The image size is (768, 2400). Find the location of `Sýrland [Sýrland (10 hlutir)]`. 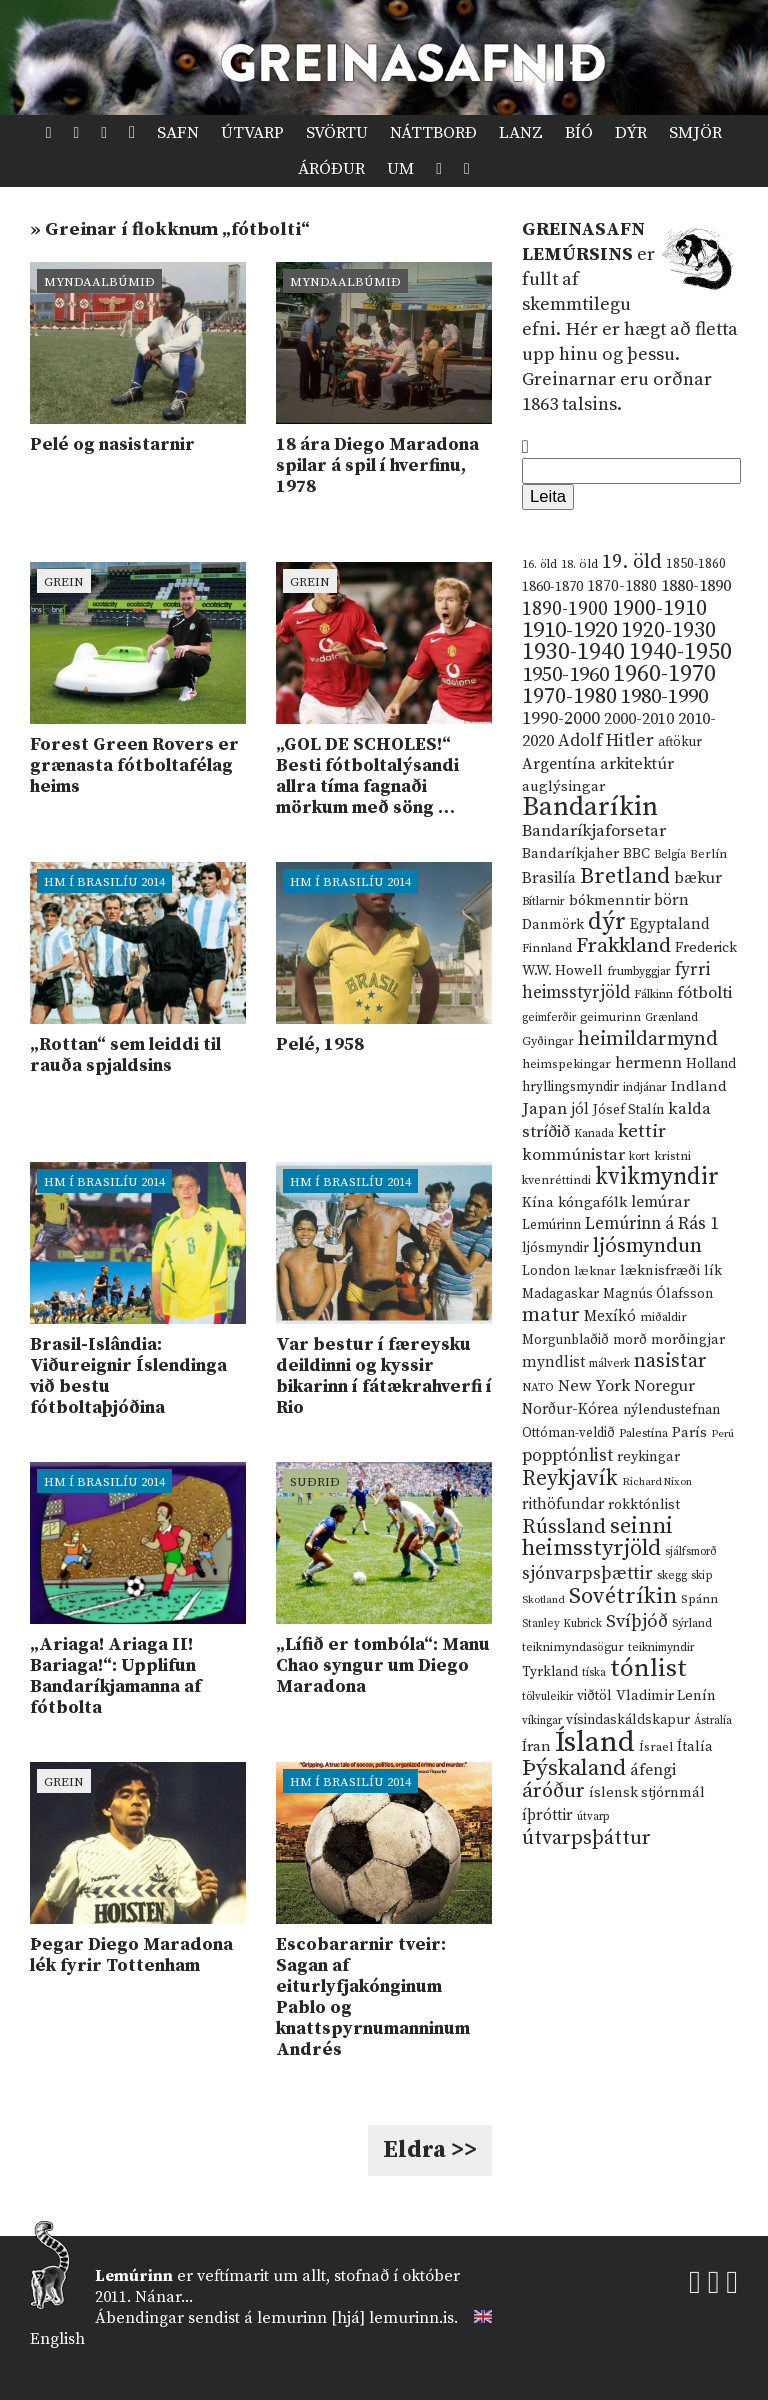

Sýrland [Sýrland (10 hlutir)] is located at coordinates (692, 1623).